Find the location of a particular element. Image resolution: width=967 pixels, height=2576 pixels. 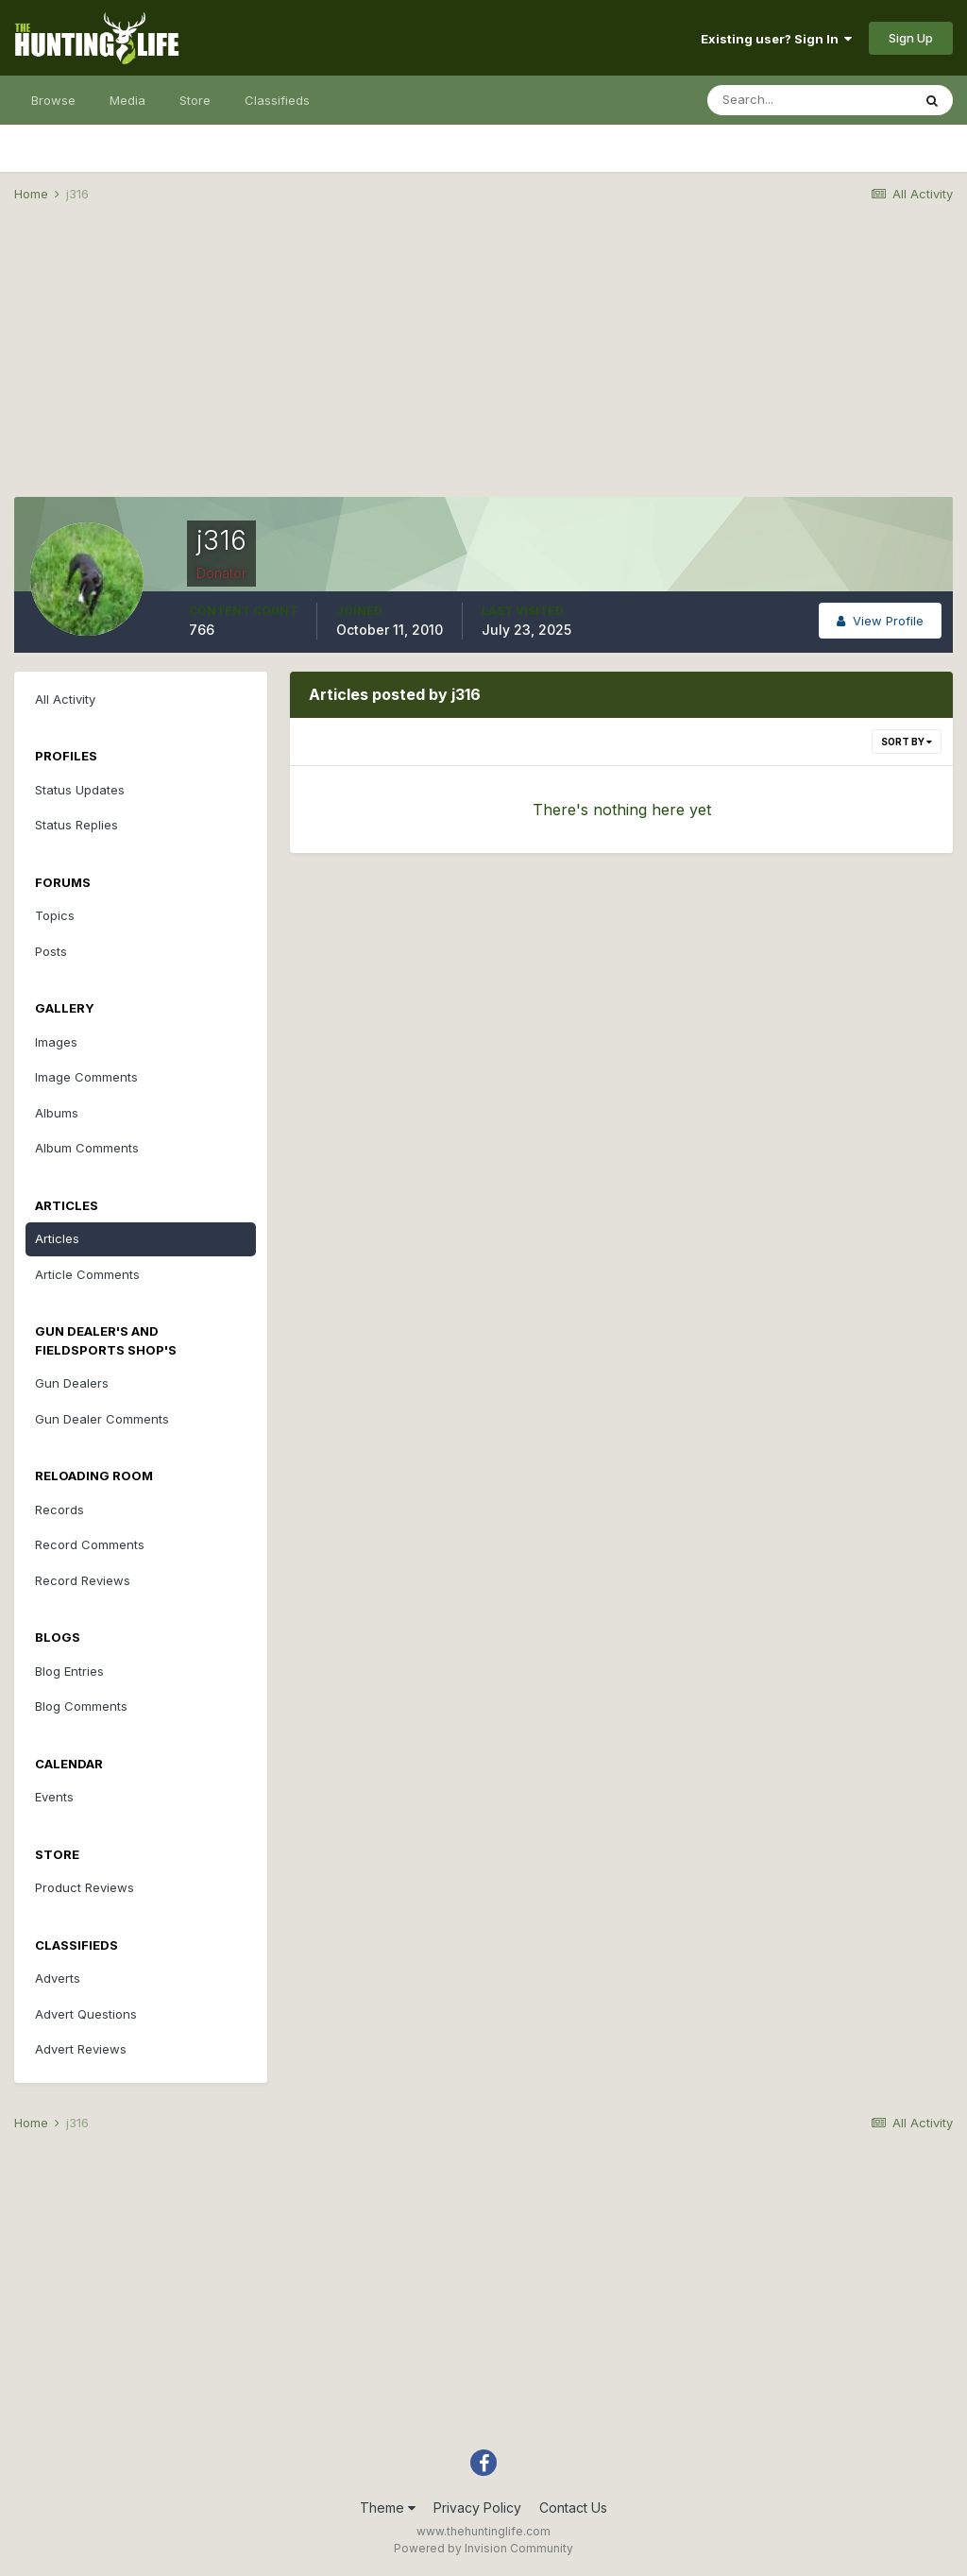

Album Comments is located at coordinates (87, 1147).